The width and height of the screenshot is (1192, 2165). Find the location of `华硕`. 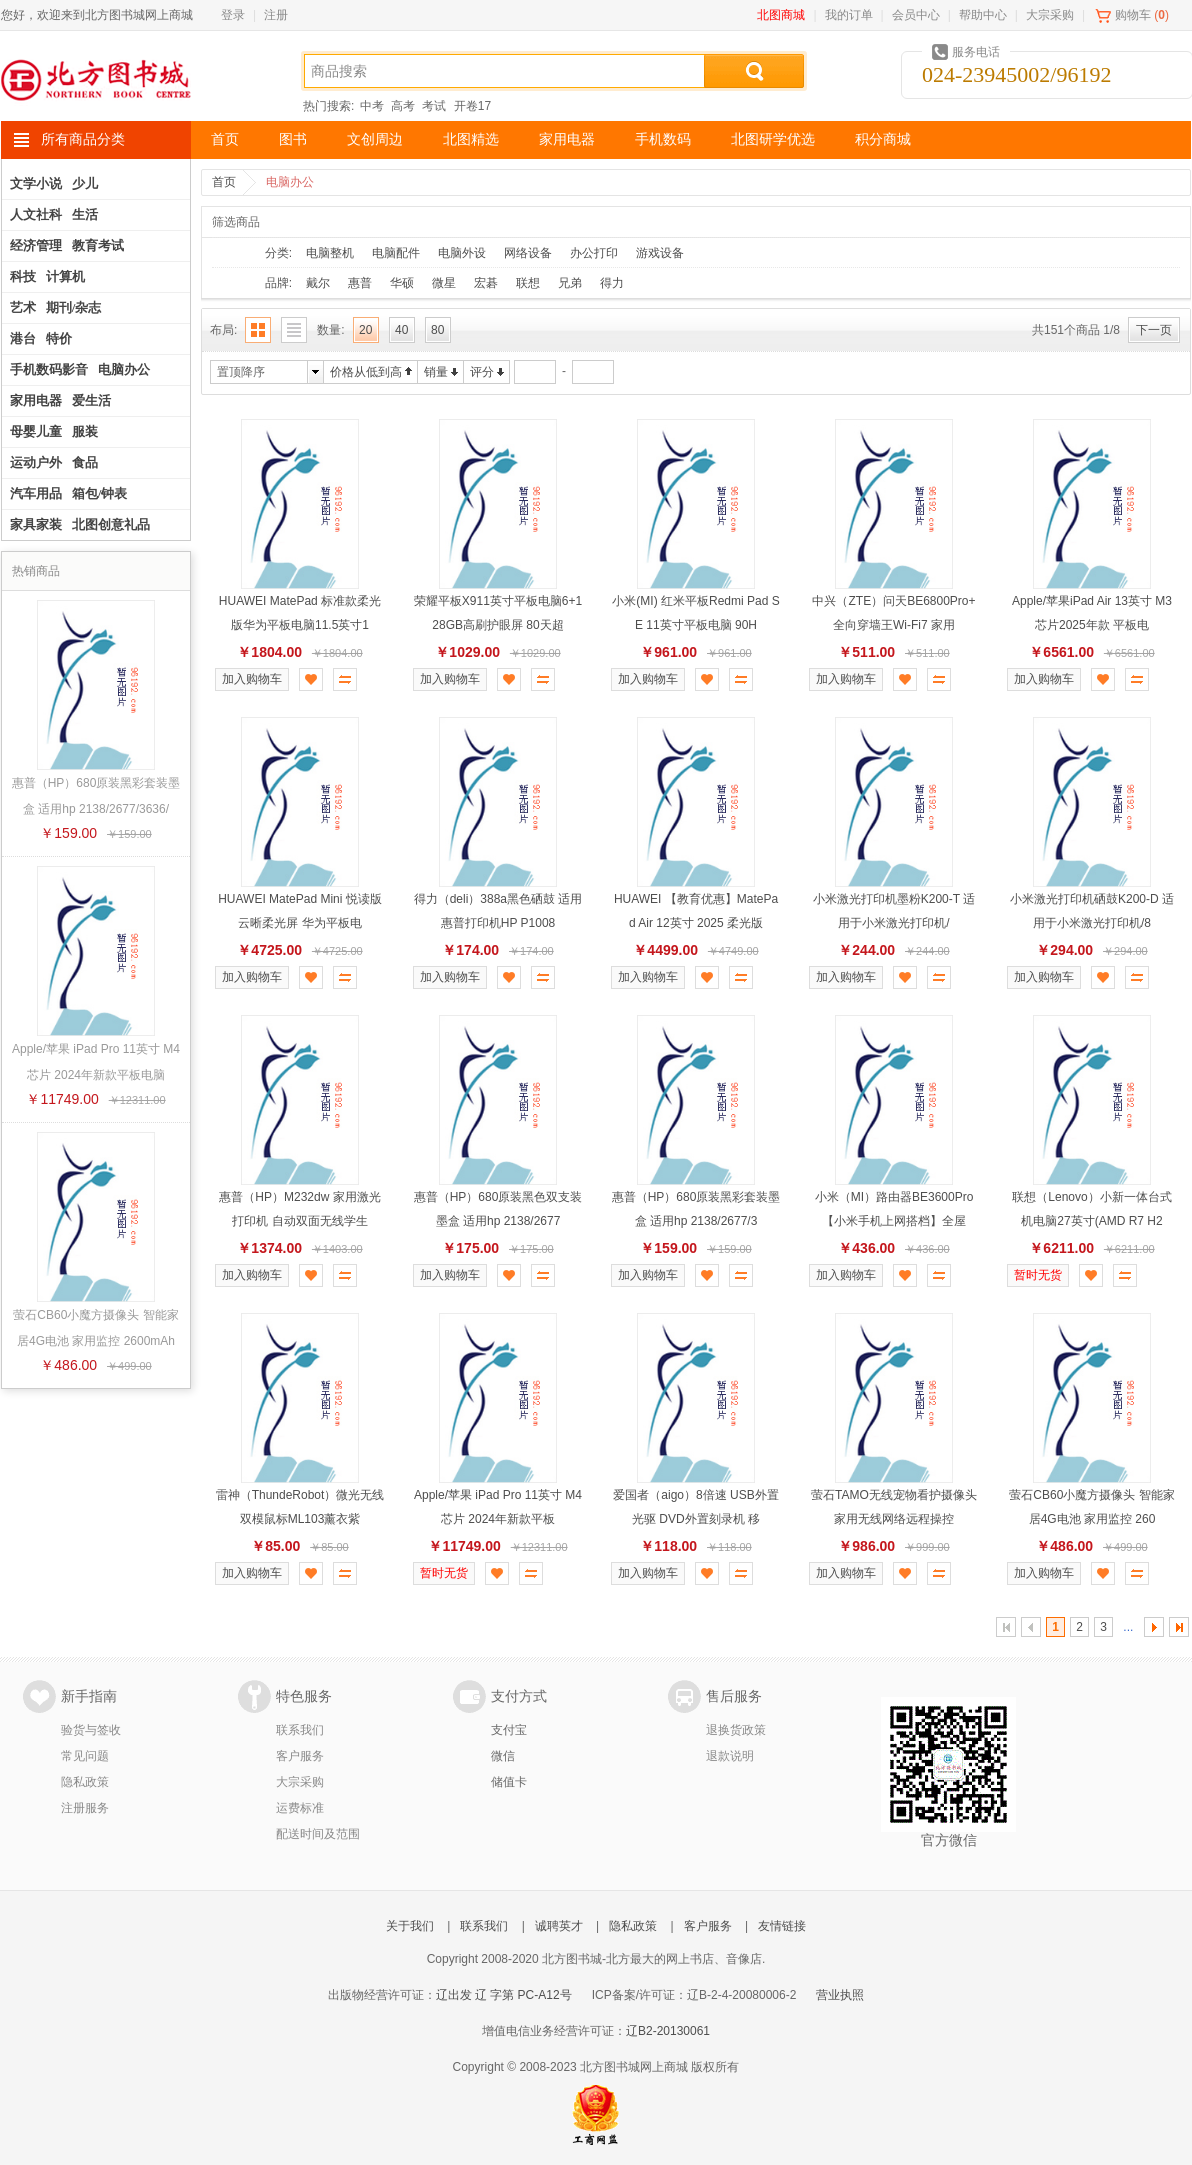

华硕 is located at coordinates (402, 283).